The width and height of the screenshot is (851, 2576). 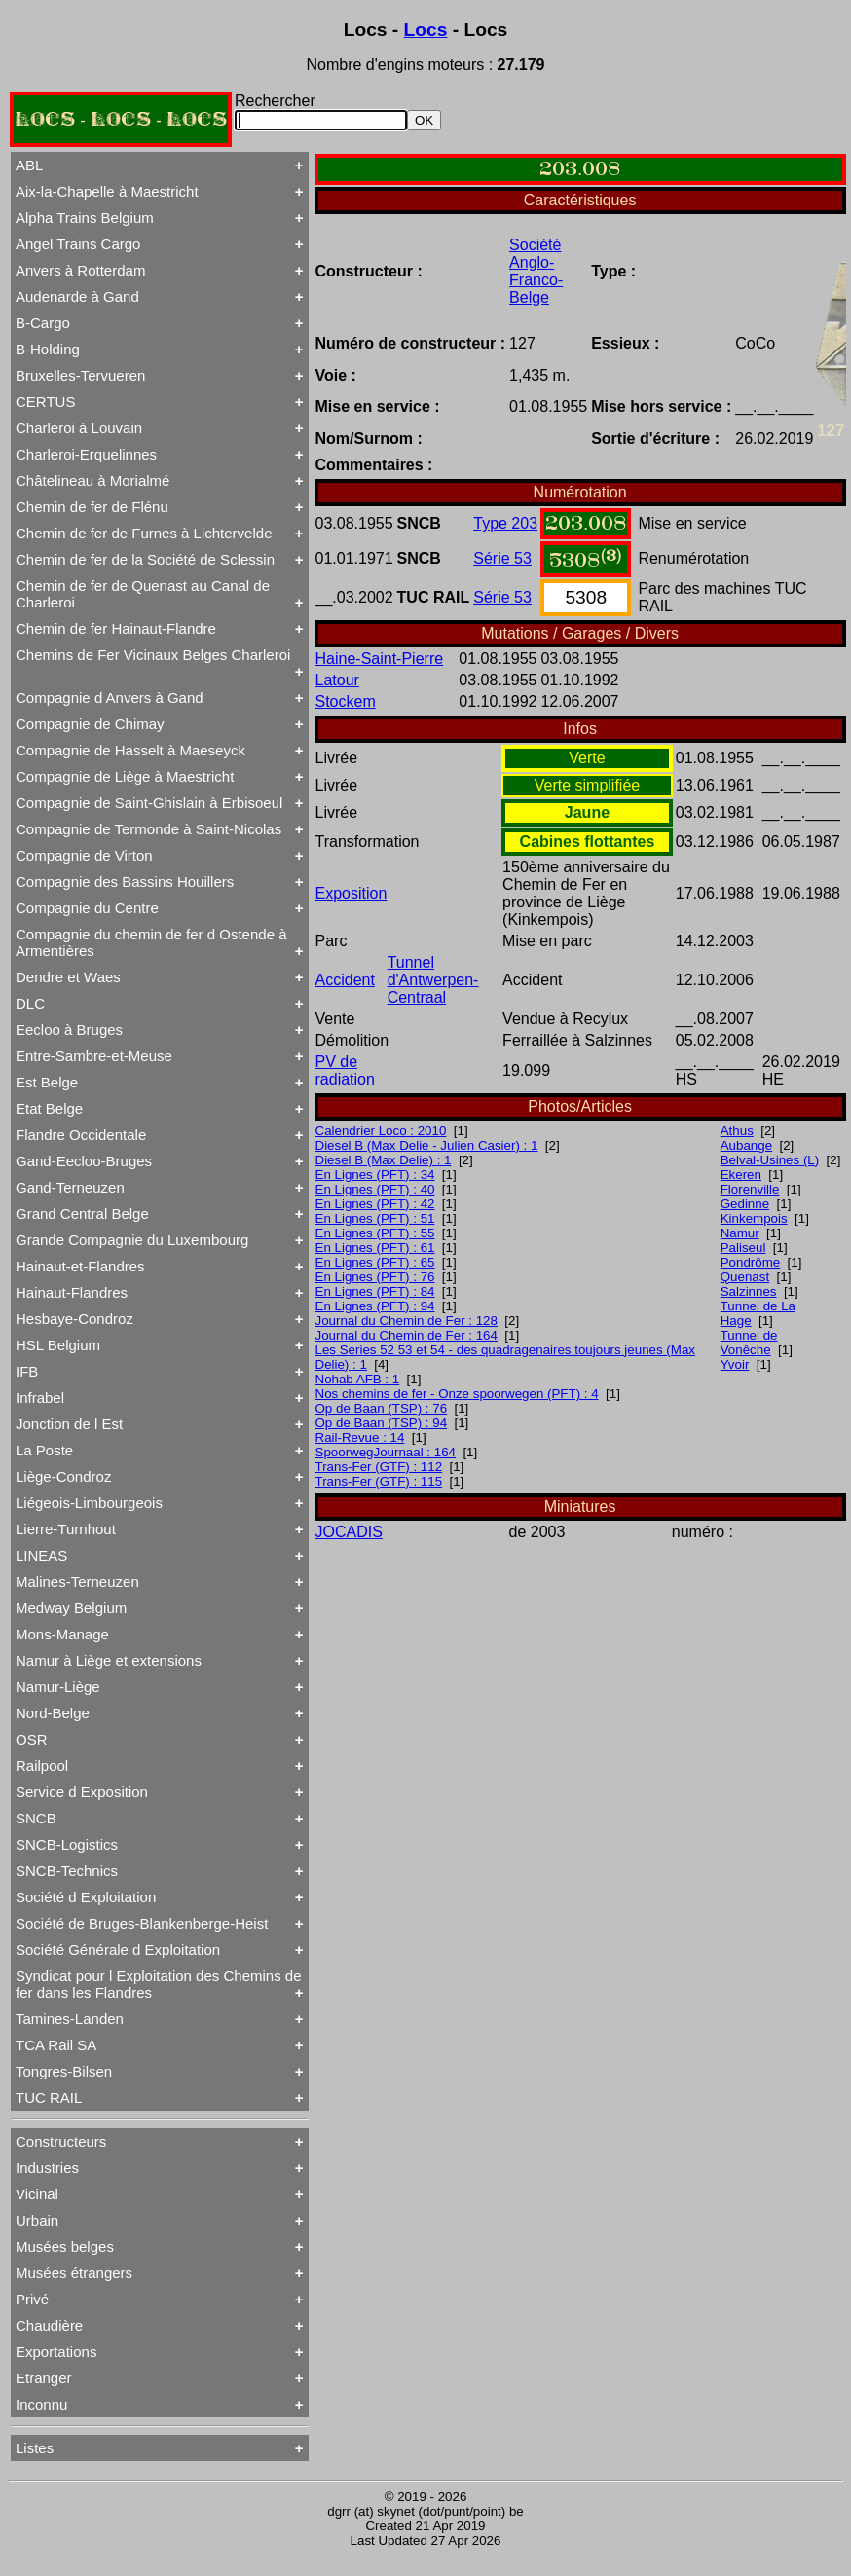 What do you see at coordinates (386, 1452) in the screenshot?
I see `SpoorwegJournaal : 164` at bounding box center [386, 1452].